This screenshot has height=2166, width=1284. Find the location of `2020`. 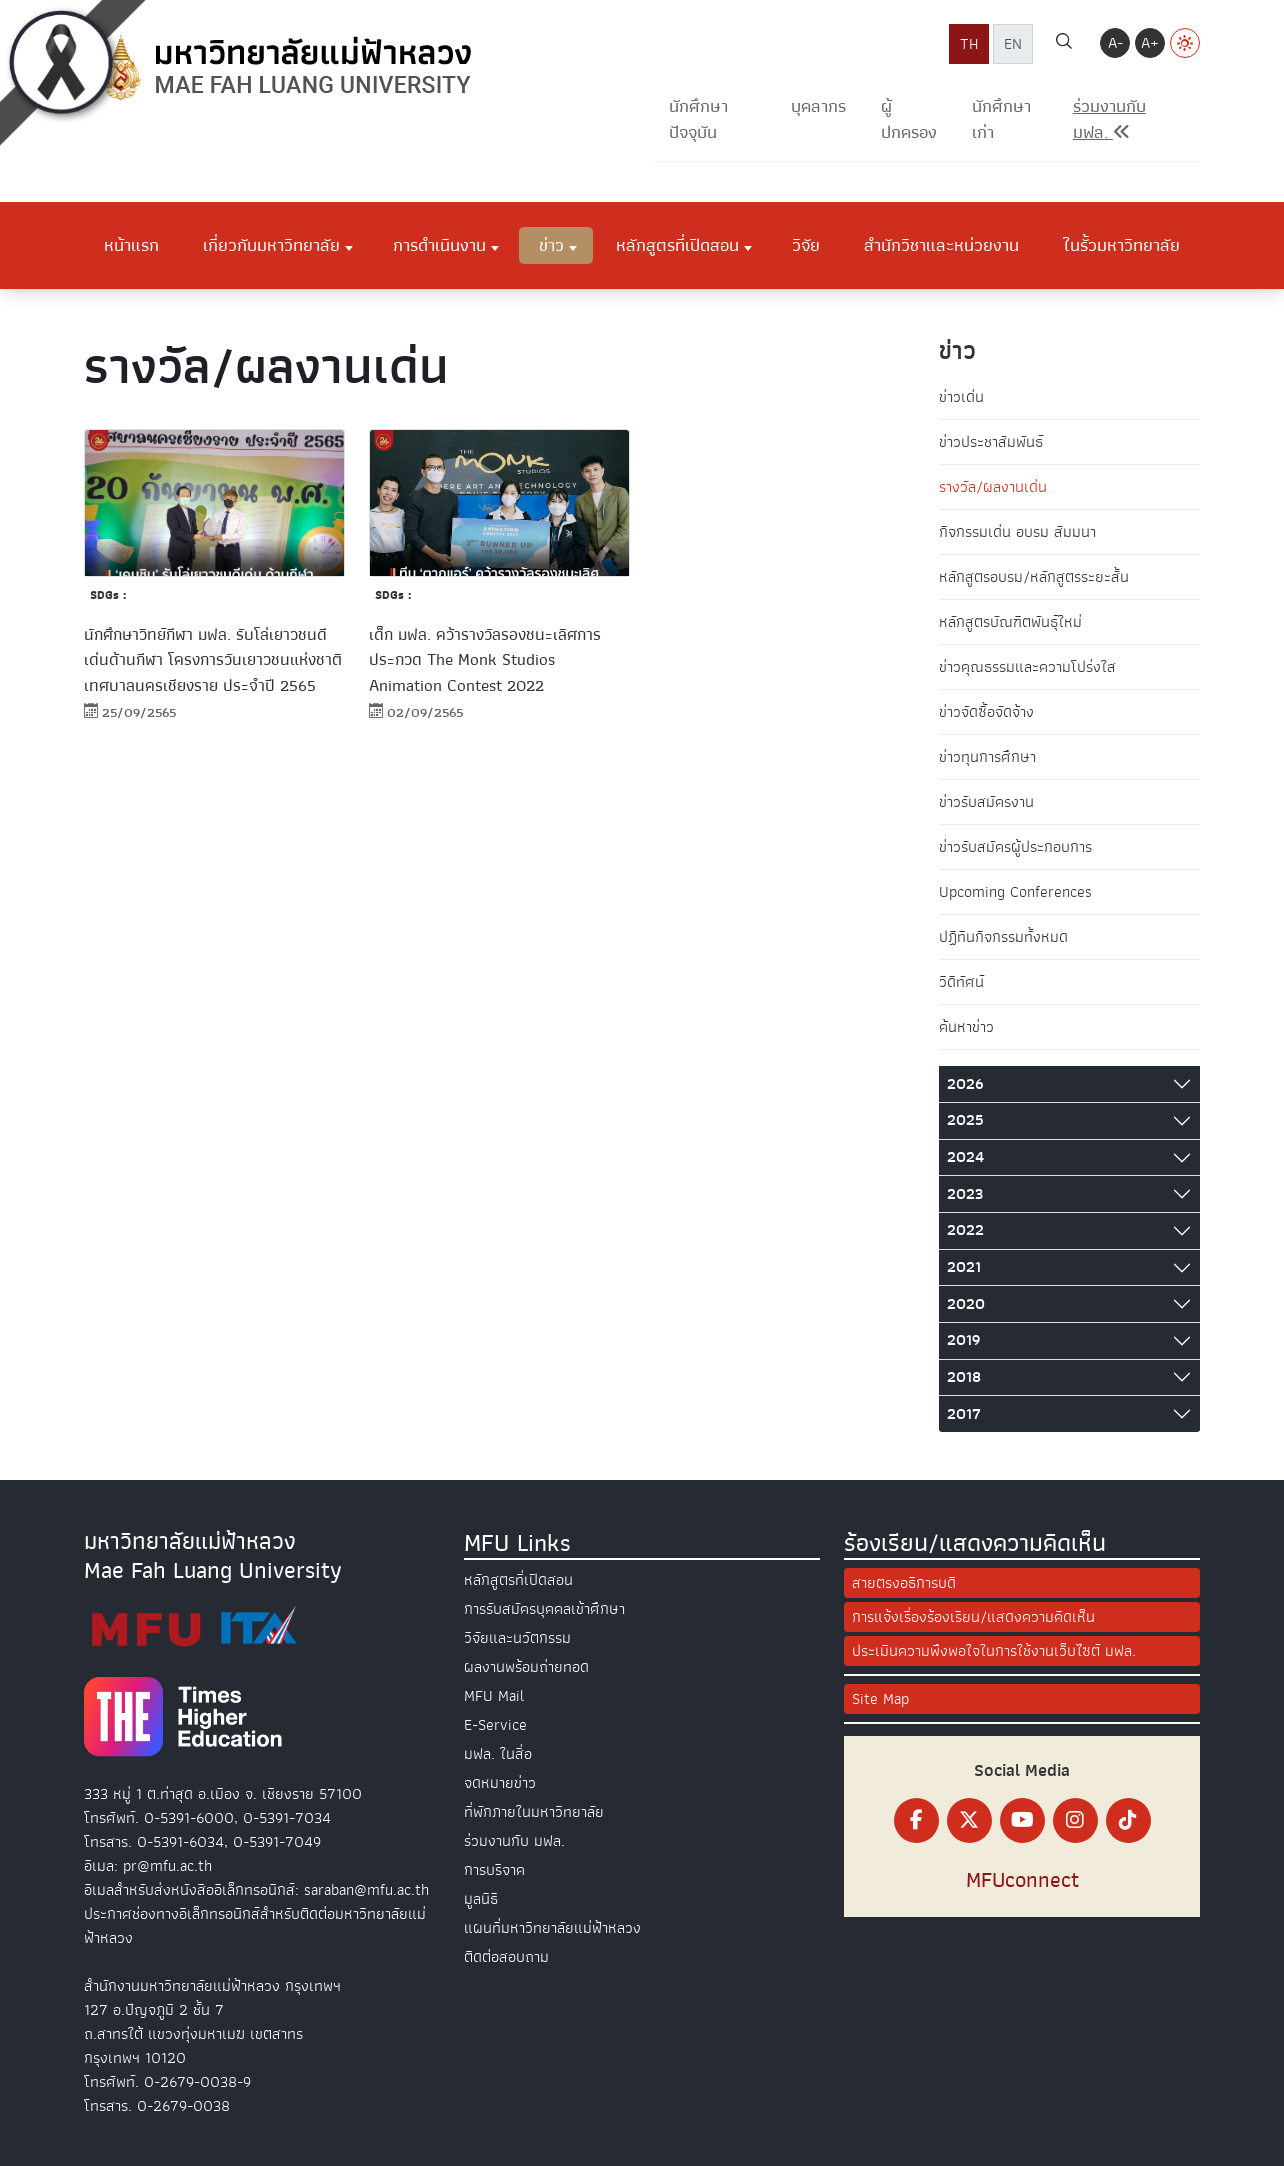

2020 is located at coordinates (966, 1304).